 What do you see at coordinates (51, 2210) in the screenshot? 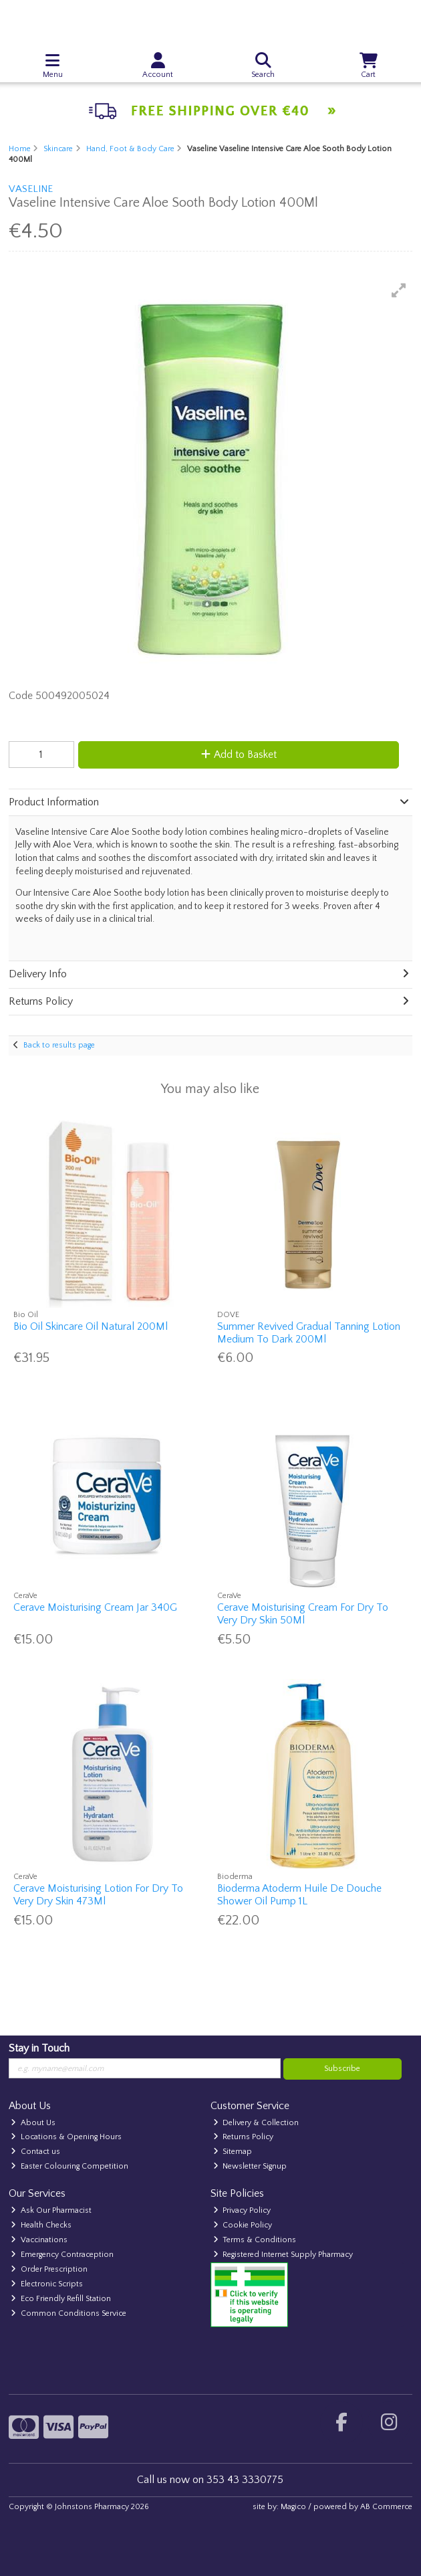
I see `Ask Our Pharmacist` at bounding box center [51, 2210].